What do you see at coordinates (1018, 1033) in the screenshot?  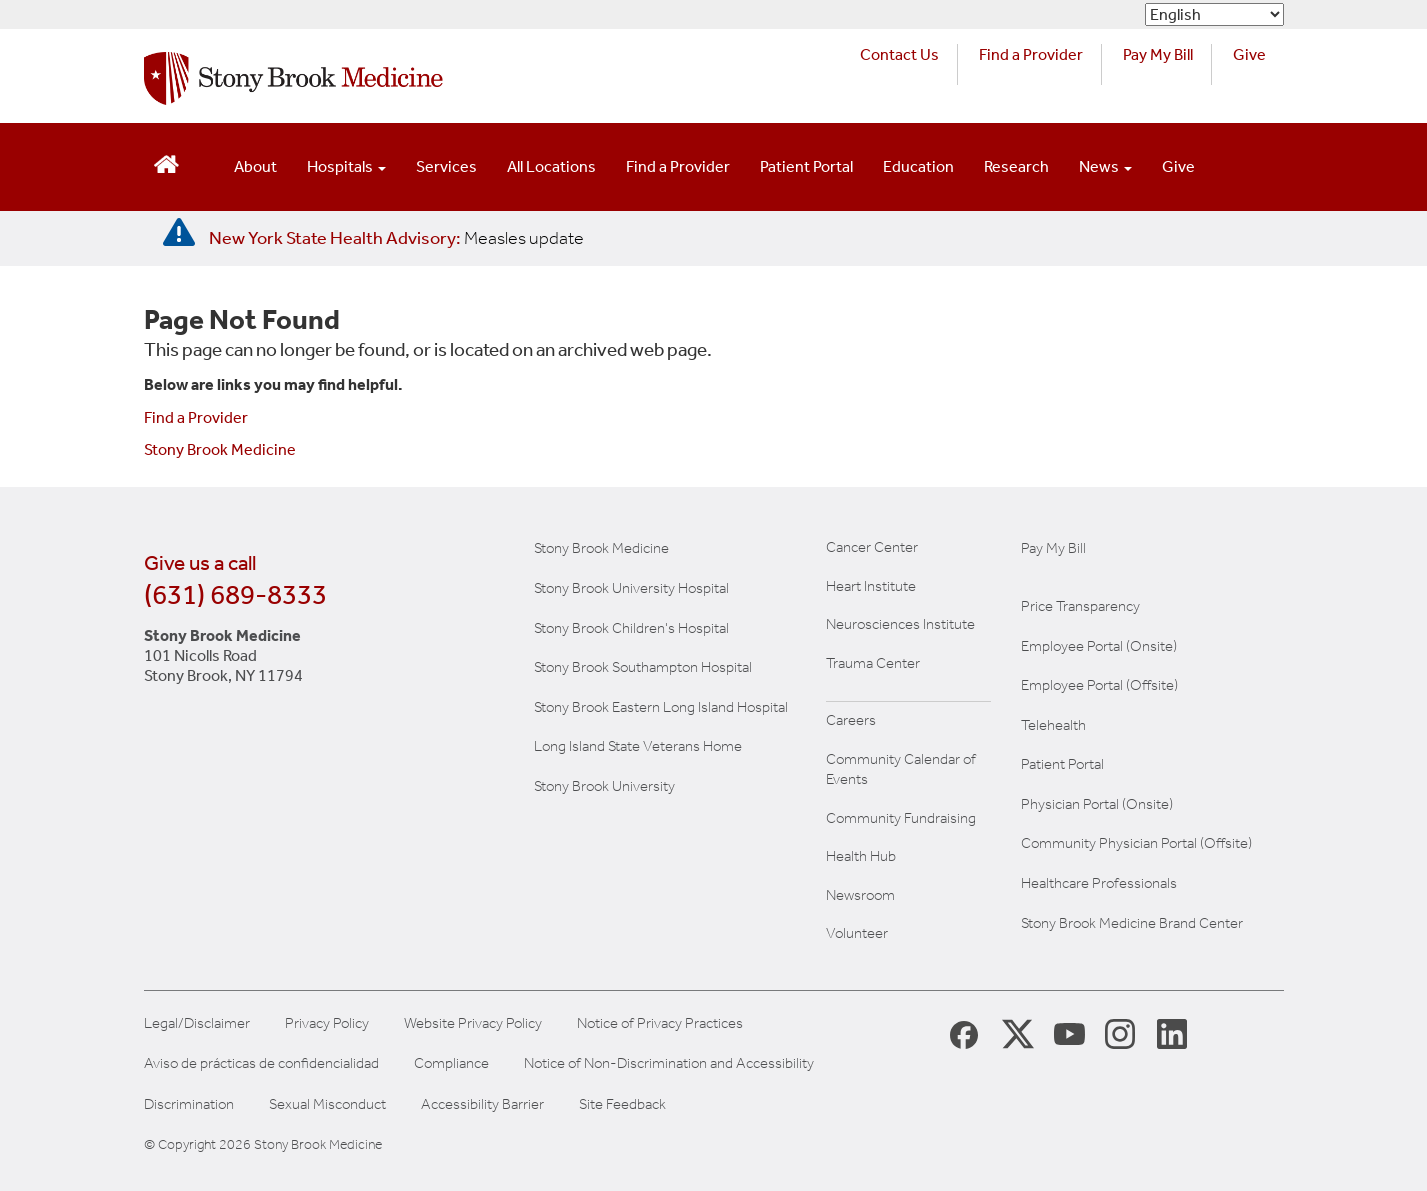 I see `[Stony Brook Medicine X Page (opens in new window)]` at bounding box center [1018, 1033].